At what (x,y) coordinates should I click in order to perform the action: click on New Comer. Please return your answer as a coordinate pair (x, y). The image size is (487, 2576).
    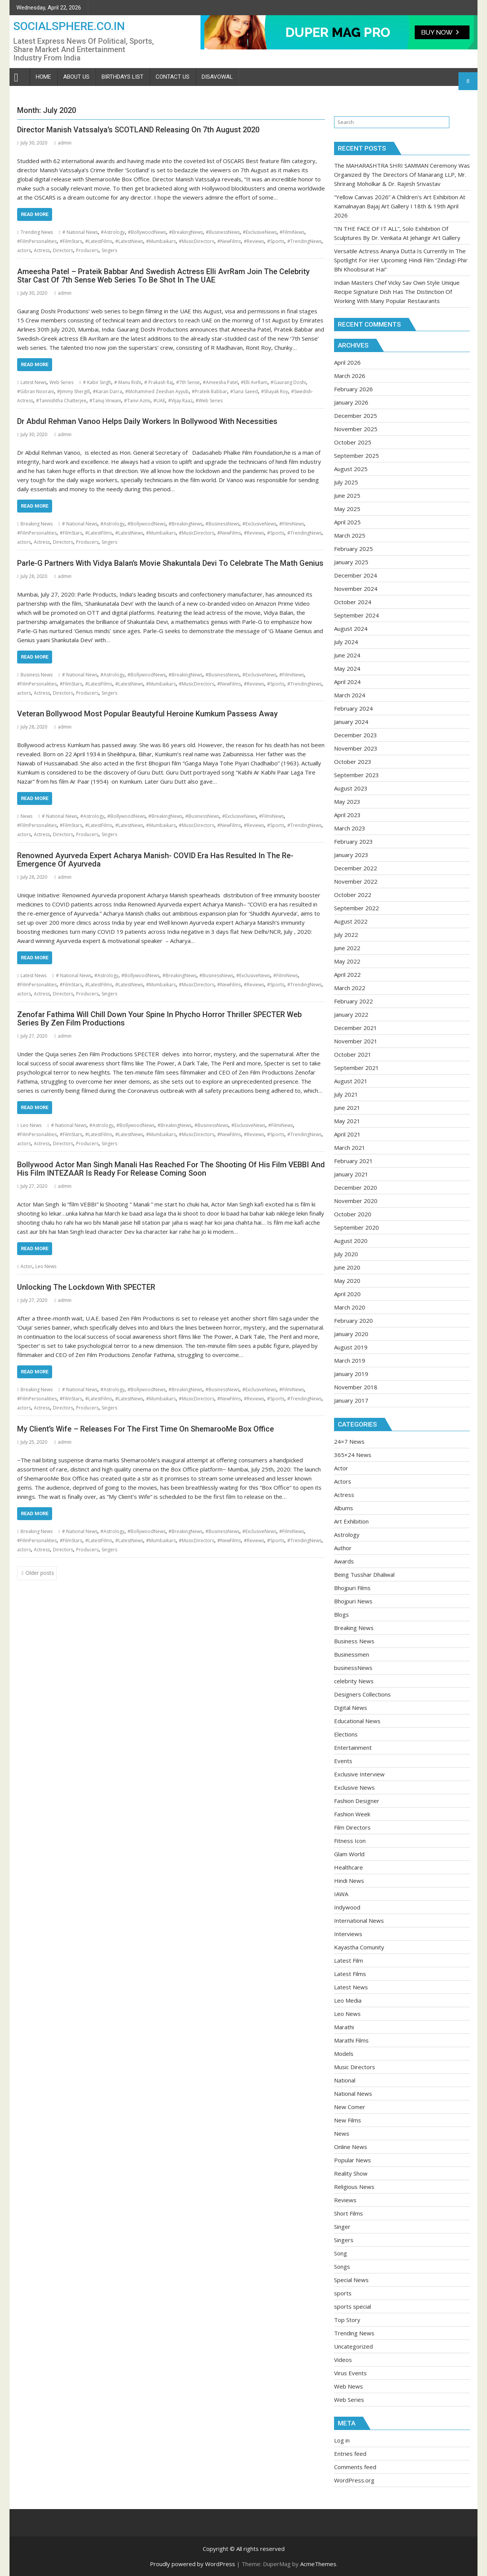
    Looking at the image, I should click on (349, 2107).